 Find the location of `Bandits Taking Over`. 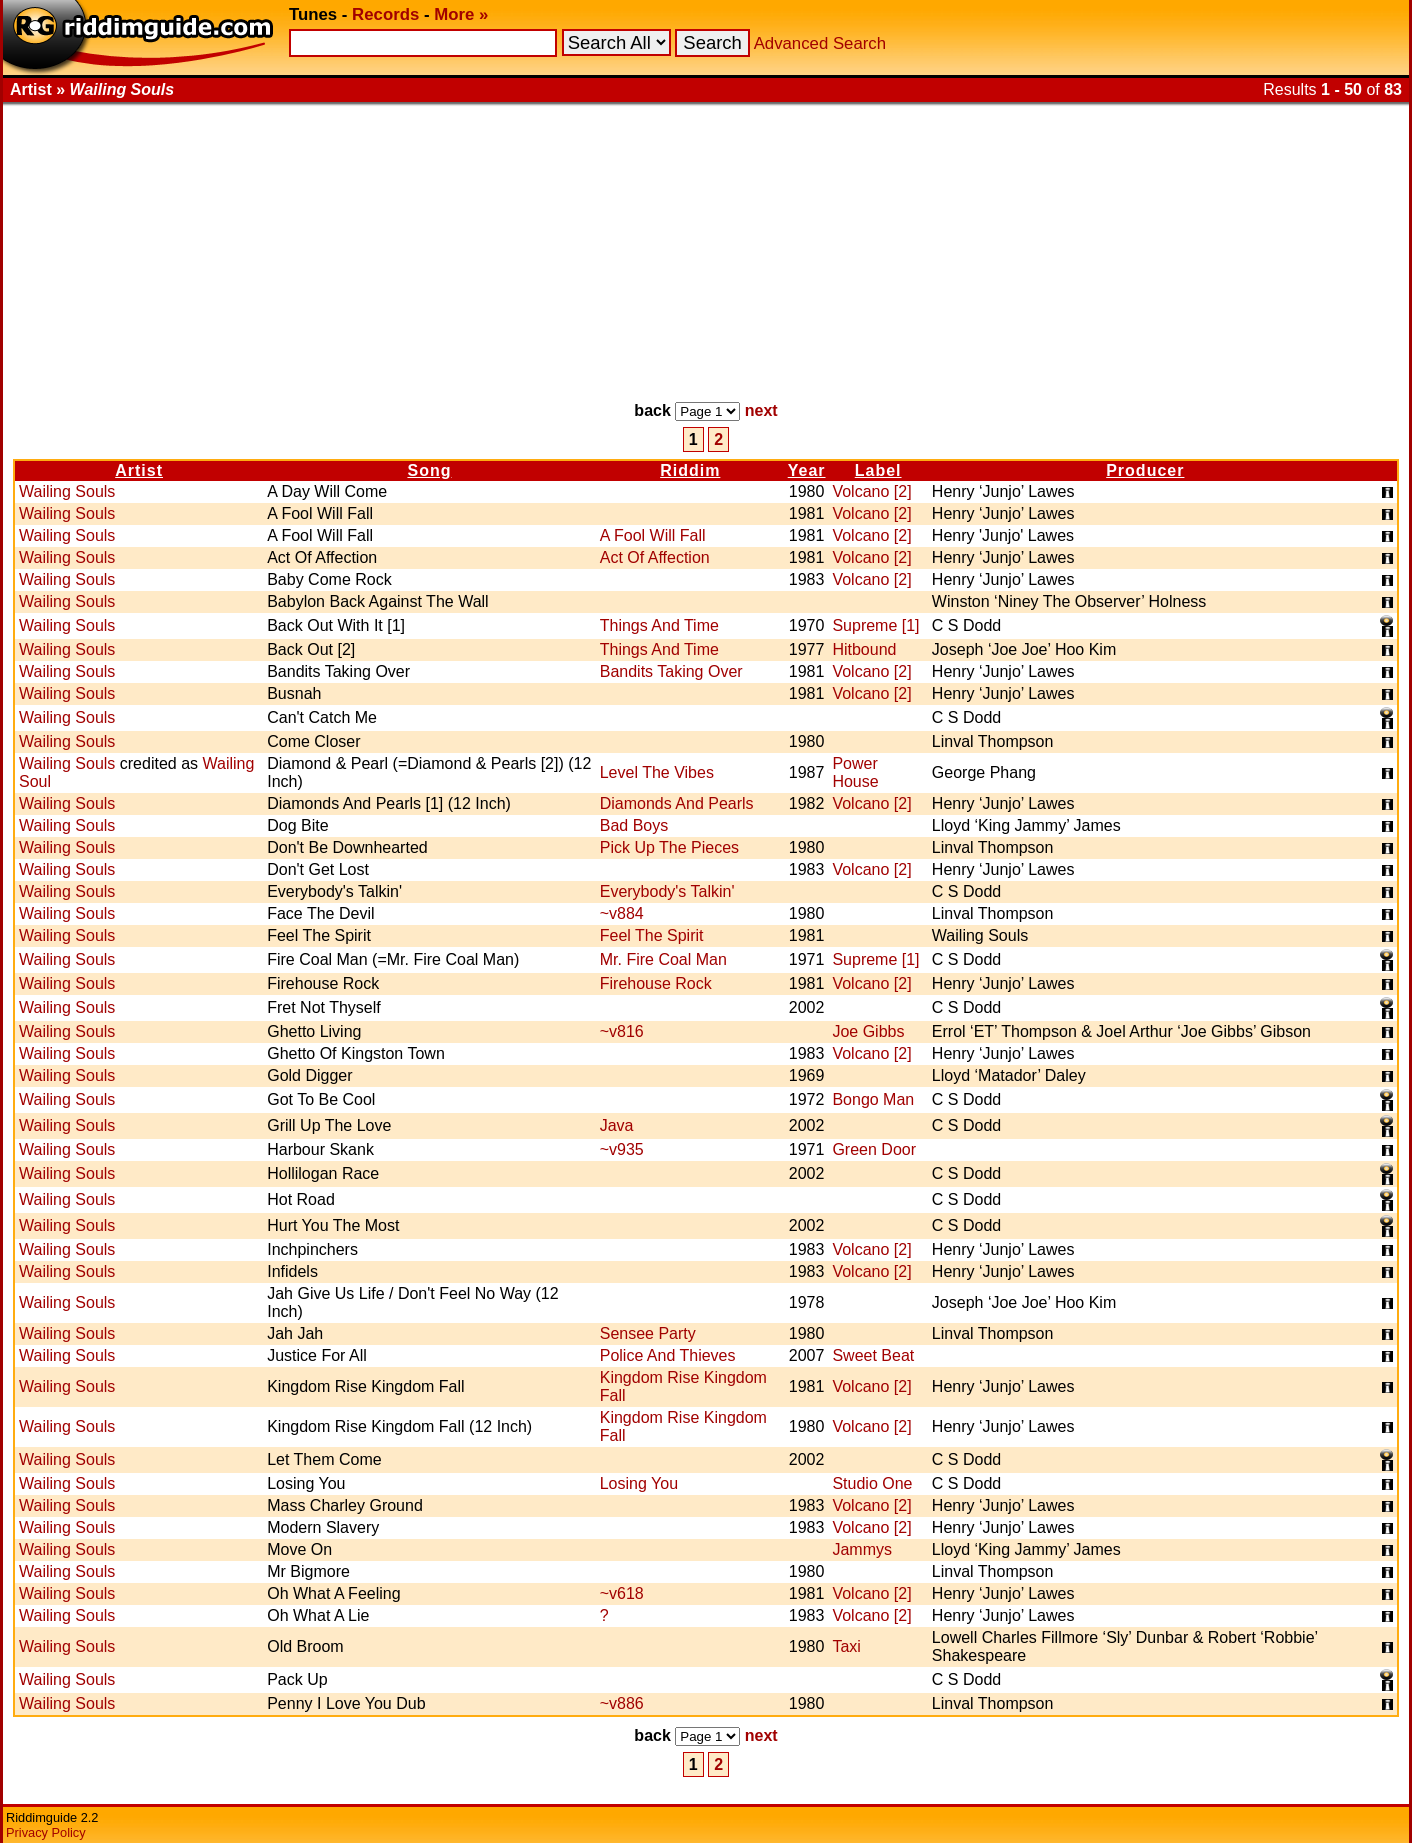

Bandits Taking Over is located at coordinates (671, 671).